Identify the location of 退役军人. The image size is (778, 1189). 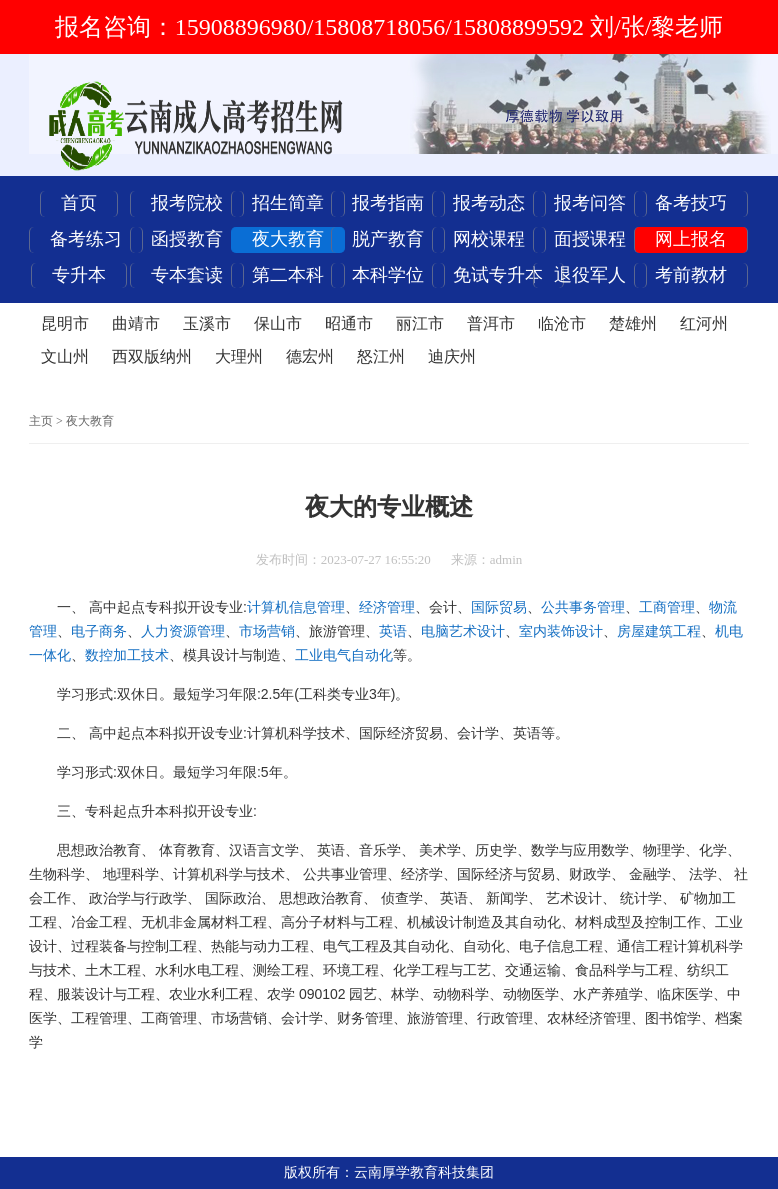
(590, 275).